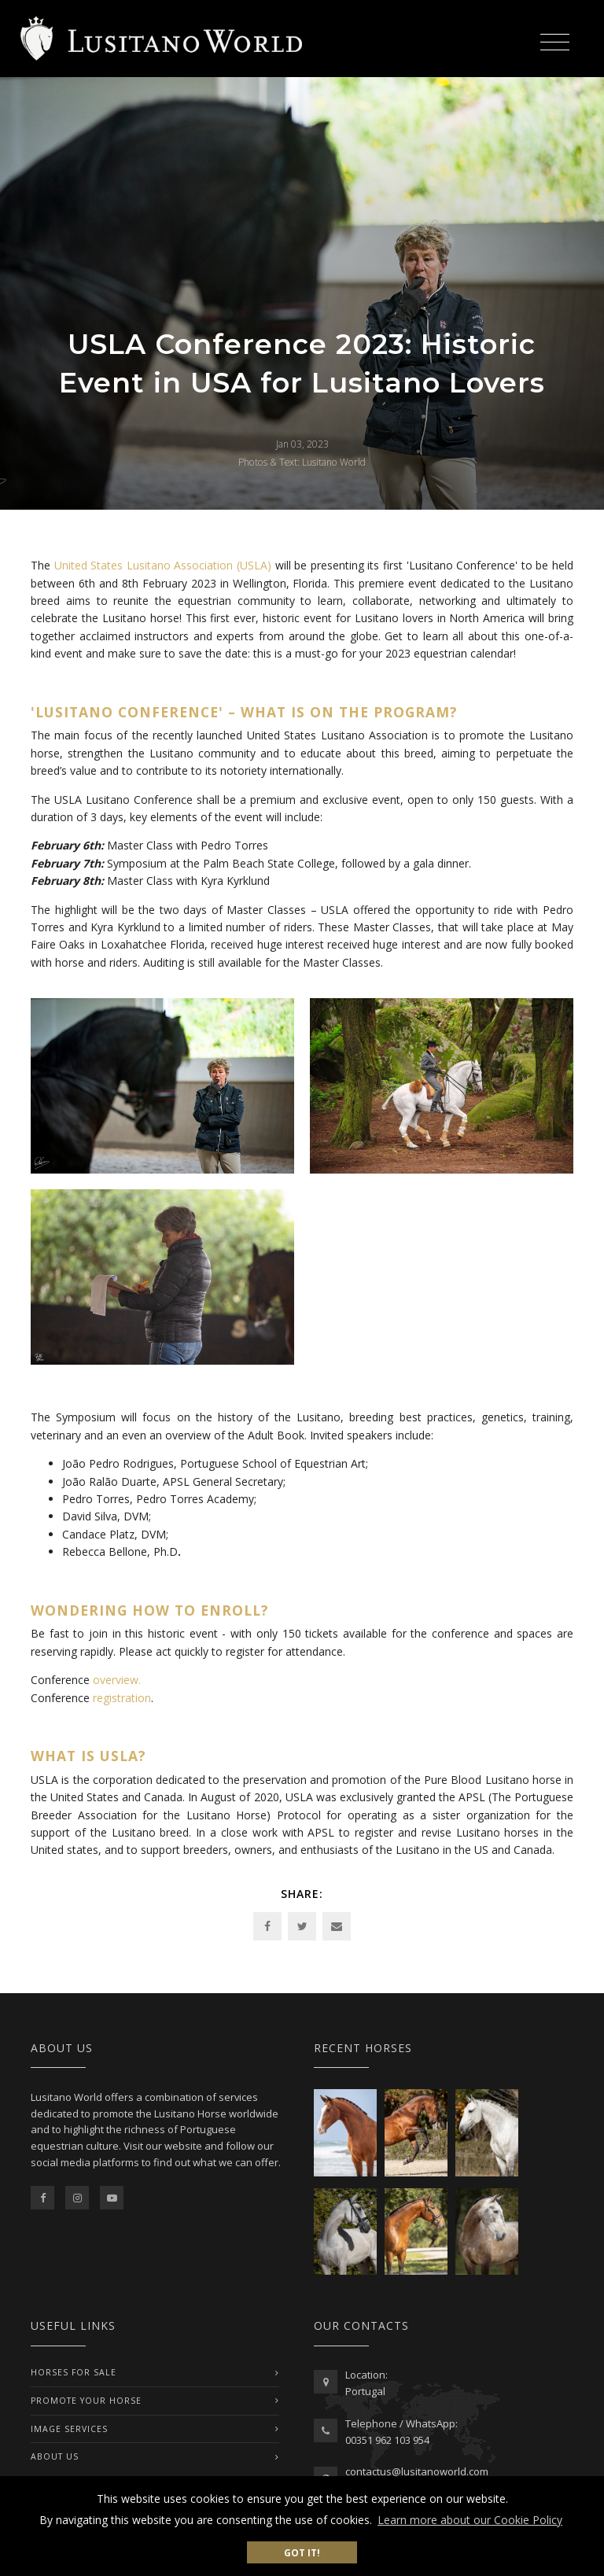 The height and width of the screenshot is (2576, 604). What do you see at coordinates (73, 2372) in the screenshot?
I see `Horses For Sale` at bounding box center [73, 2372].